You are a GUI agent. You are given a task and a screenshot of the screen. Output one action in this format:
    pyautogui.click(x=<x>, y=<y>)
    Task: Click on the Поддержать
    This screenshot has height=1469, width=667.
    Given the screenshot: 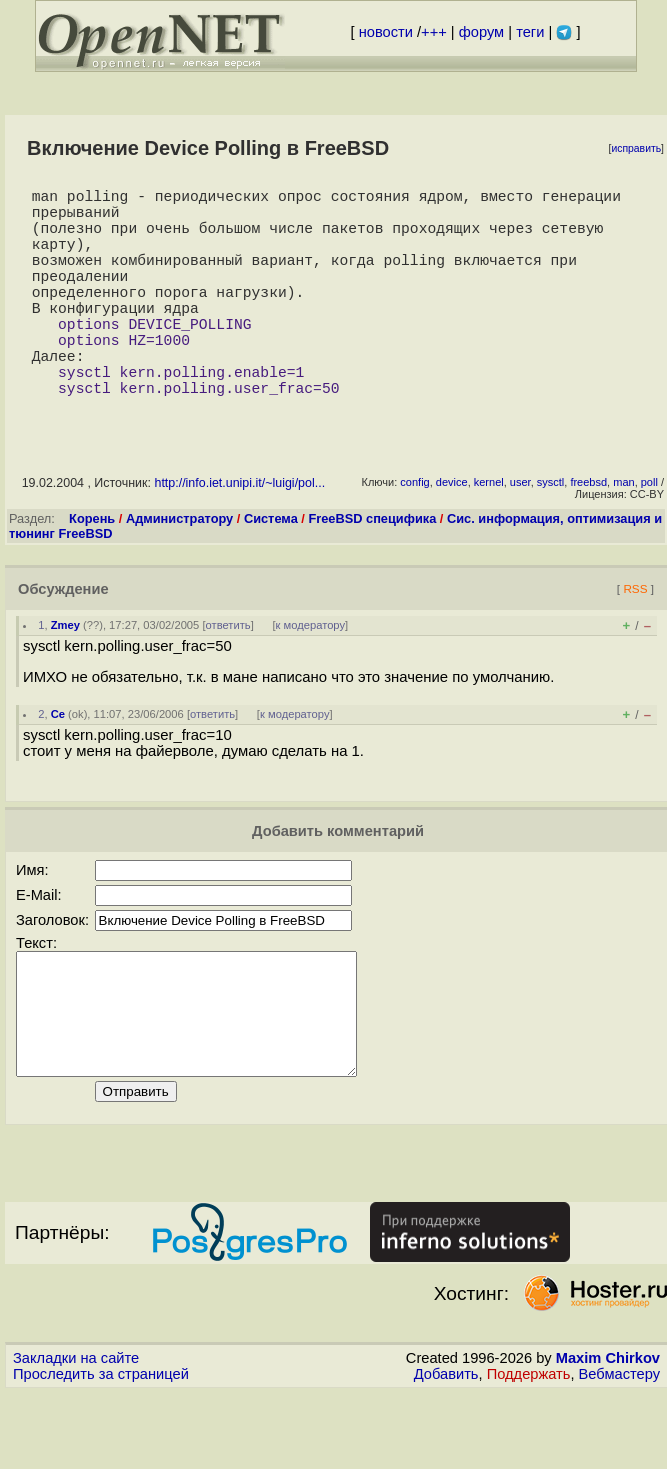 What is the action you would take?
    pyautogui.click(x=529, y=1450)
    